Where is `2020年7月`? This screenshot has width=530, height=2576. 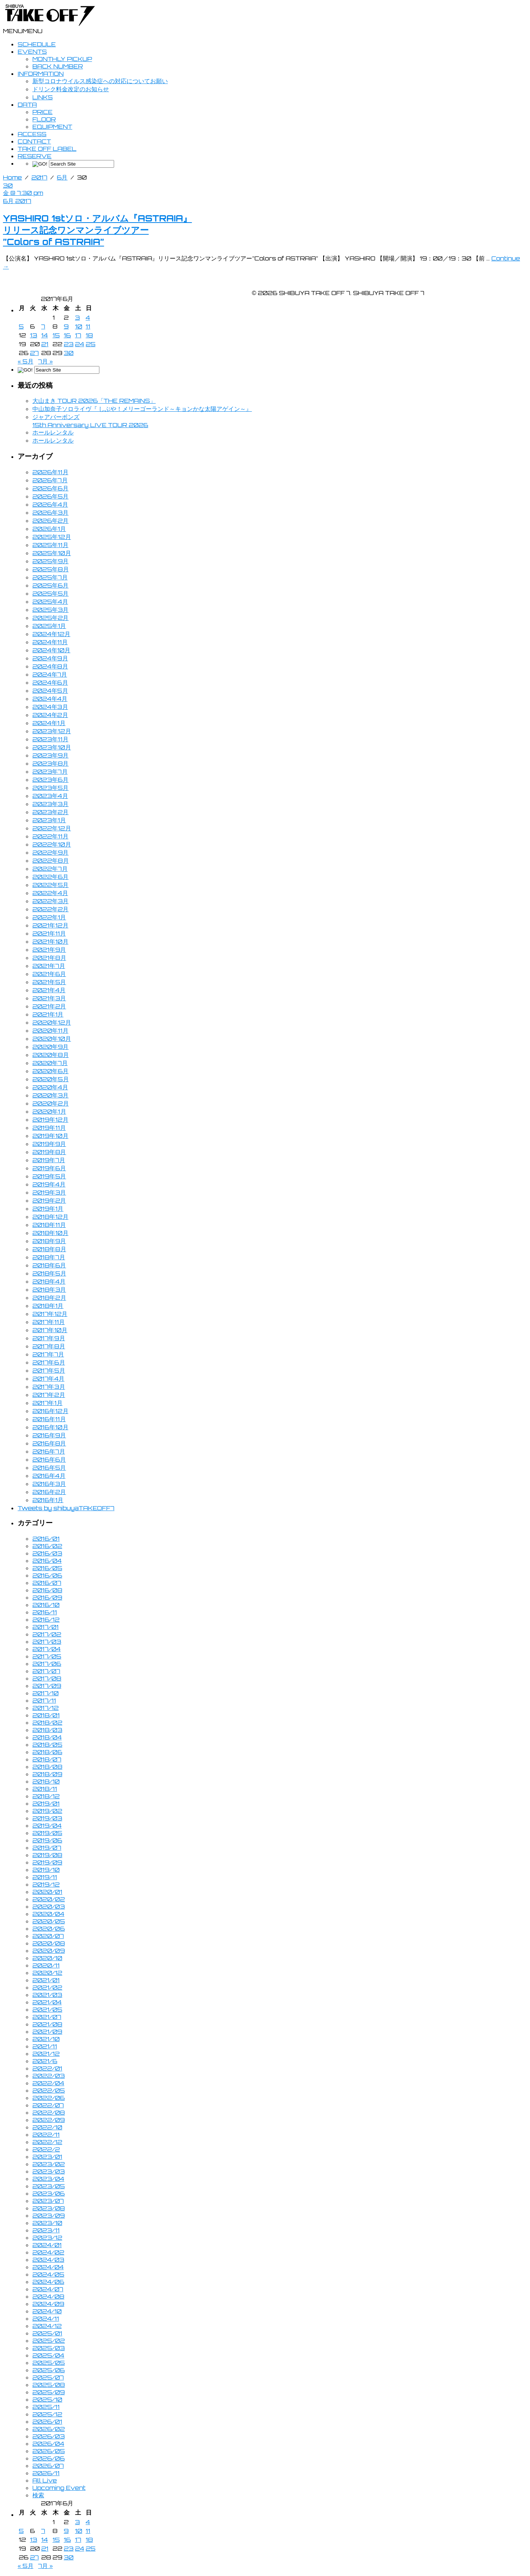
2020年7月 is located at coordinates (50, 1063).